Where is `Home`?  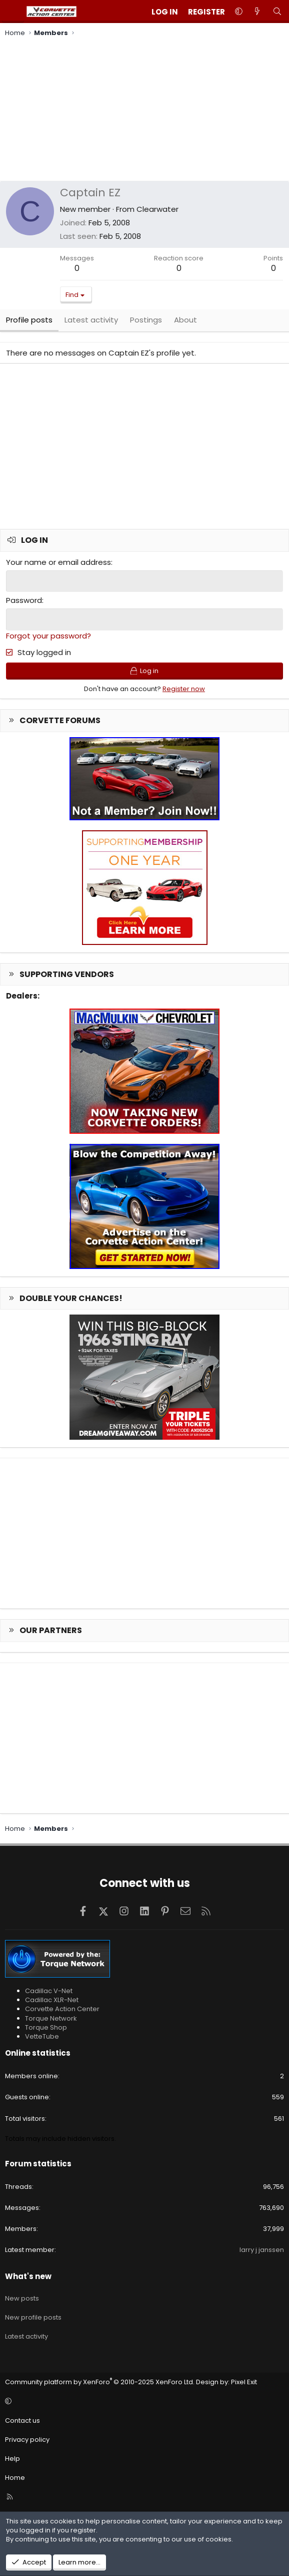 Home is located at coordinates (15, 2477).